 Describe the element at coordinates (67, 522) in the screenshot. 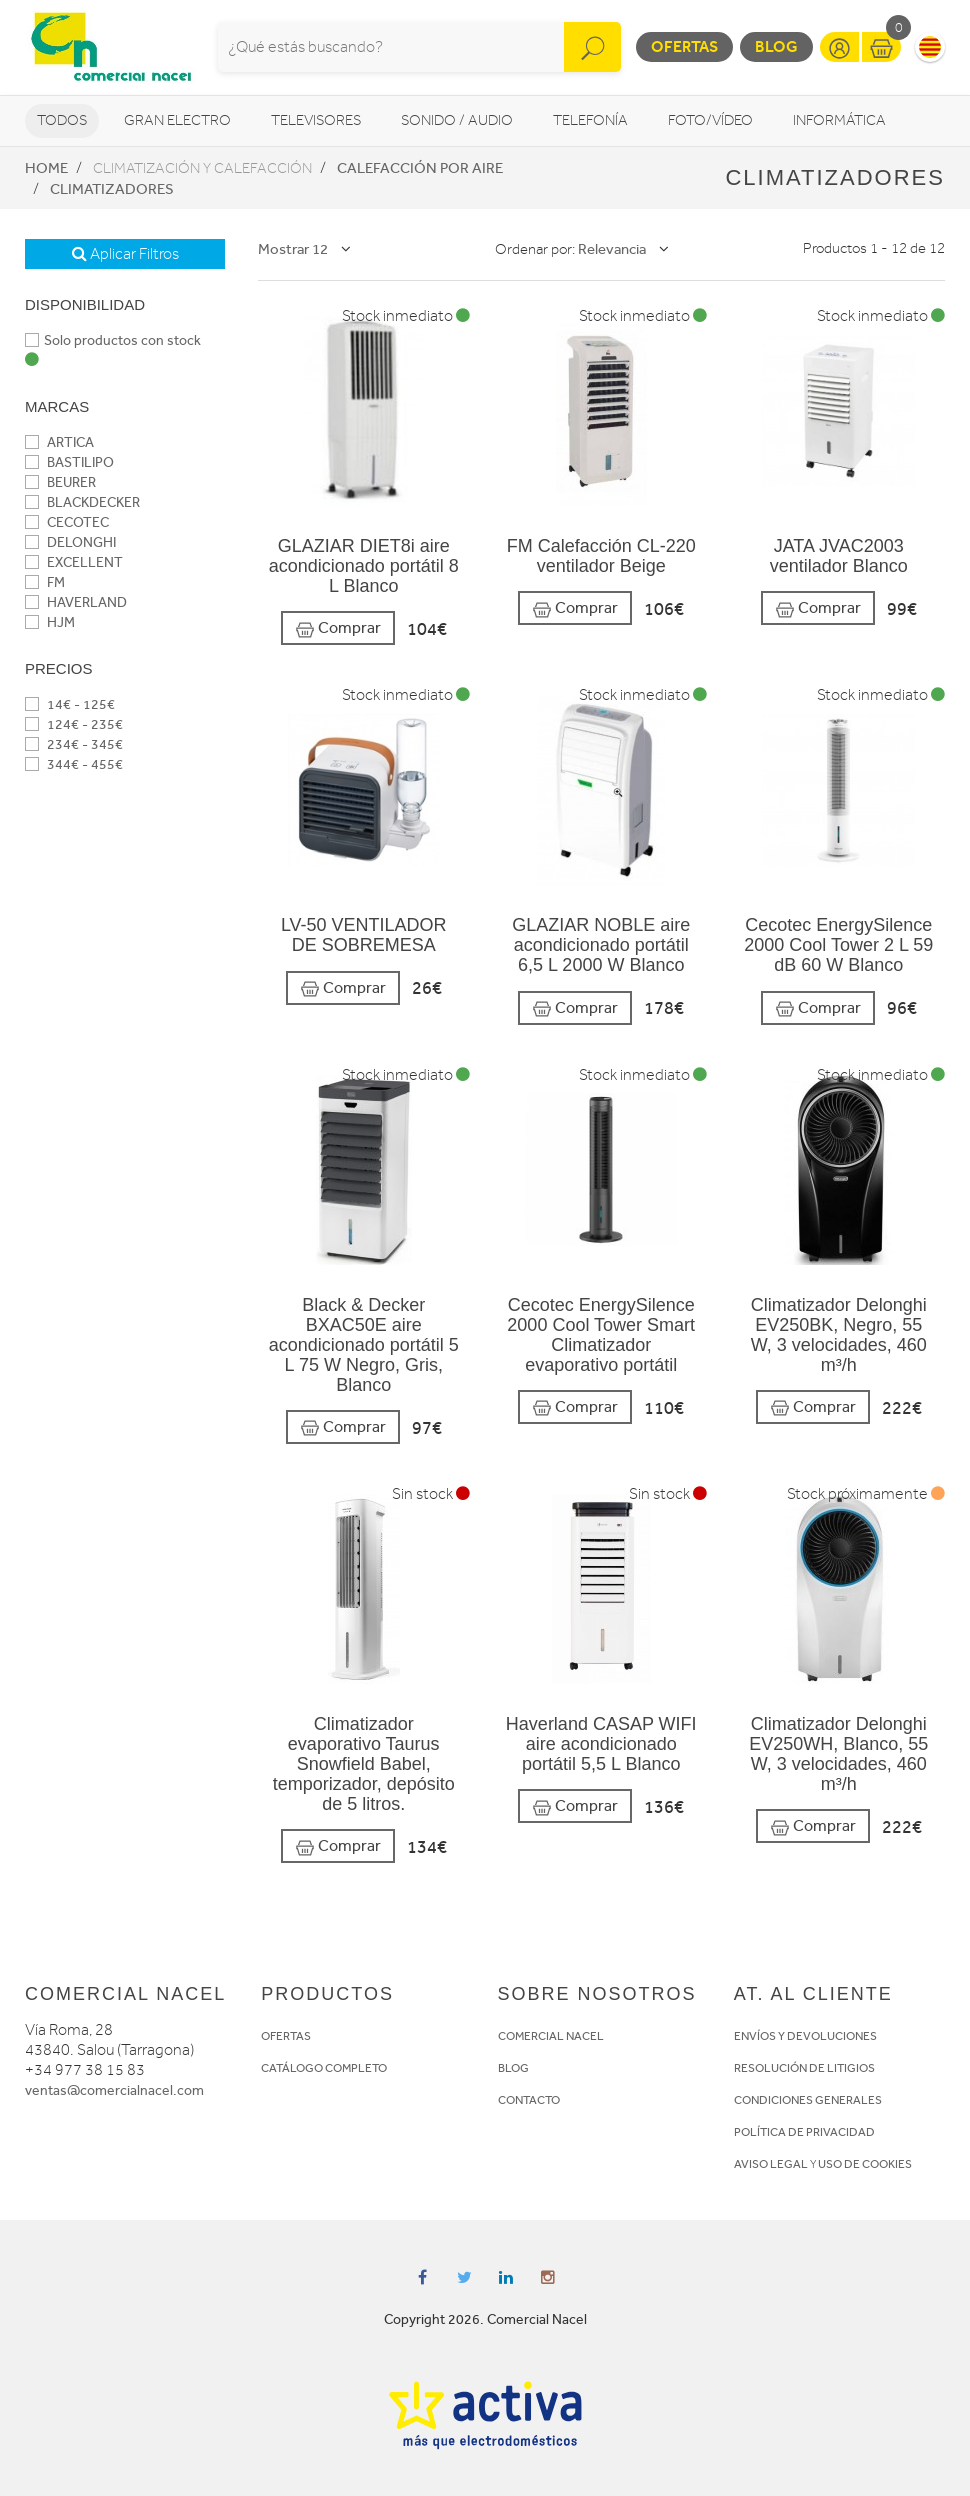

I see `CECOTEC` at that location.